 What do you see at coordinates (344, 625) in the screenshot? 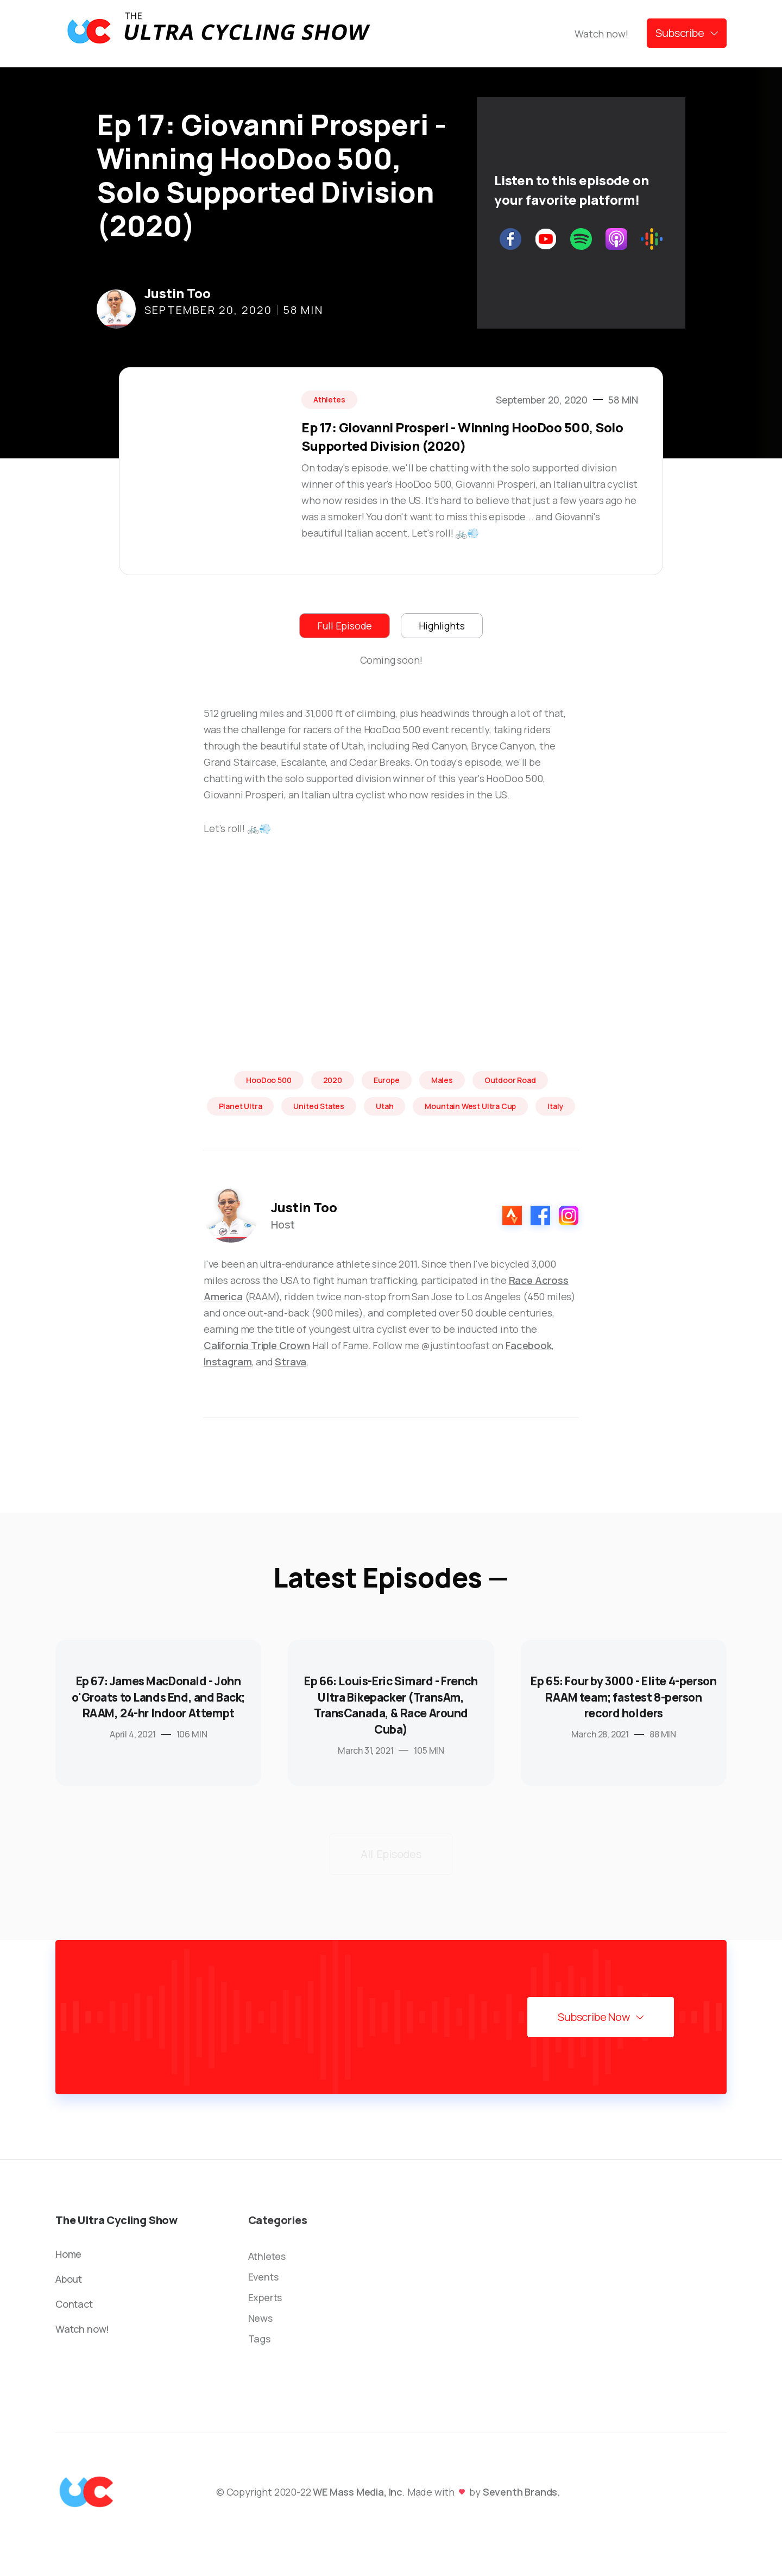
I see `[tab]` at bounding box center [344, 625].